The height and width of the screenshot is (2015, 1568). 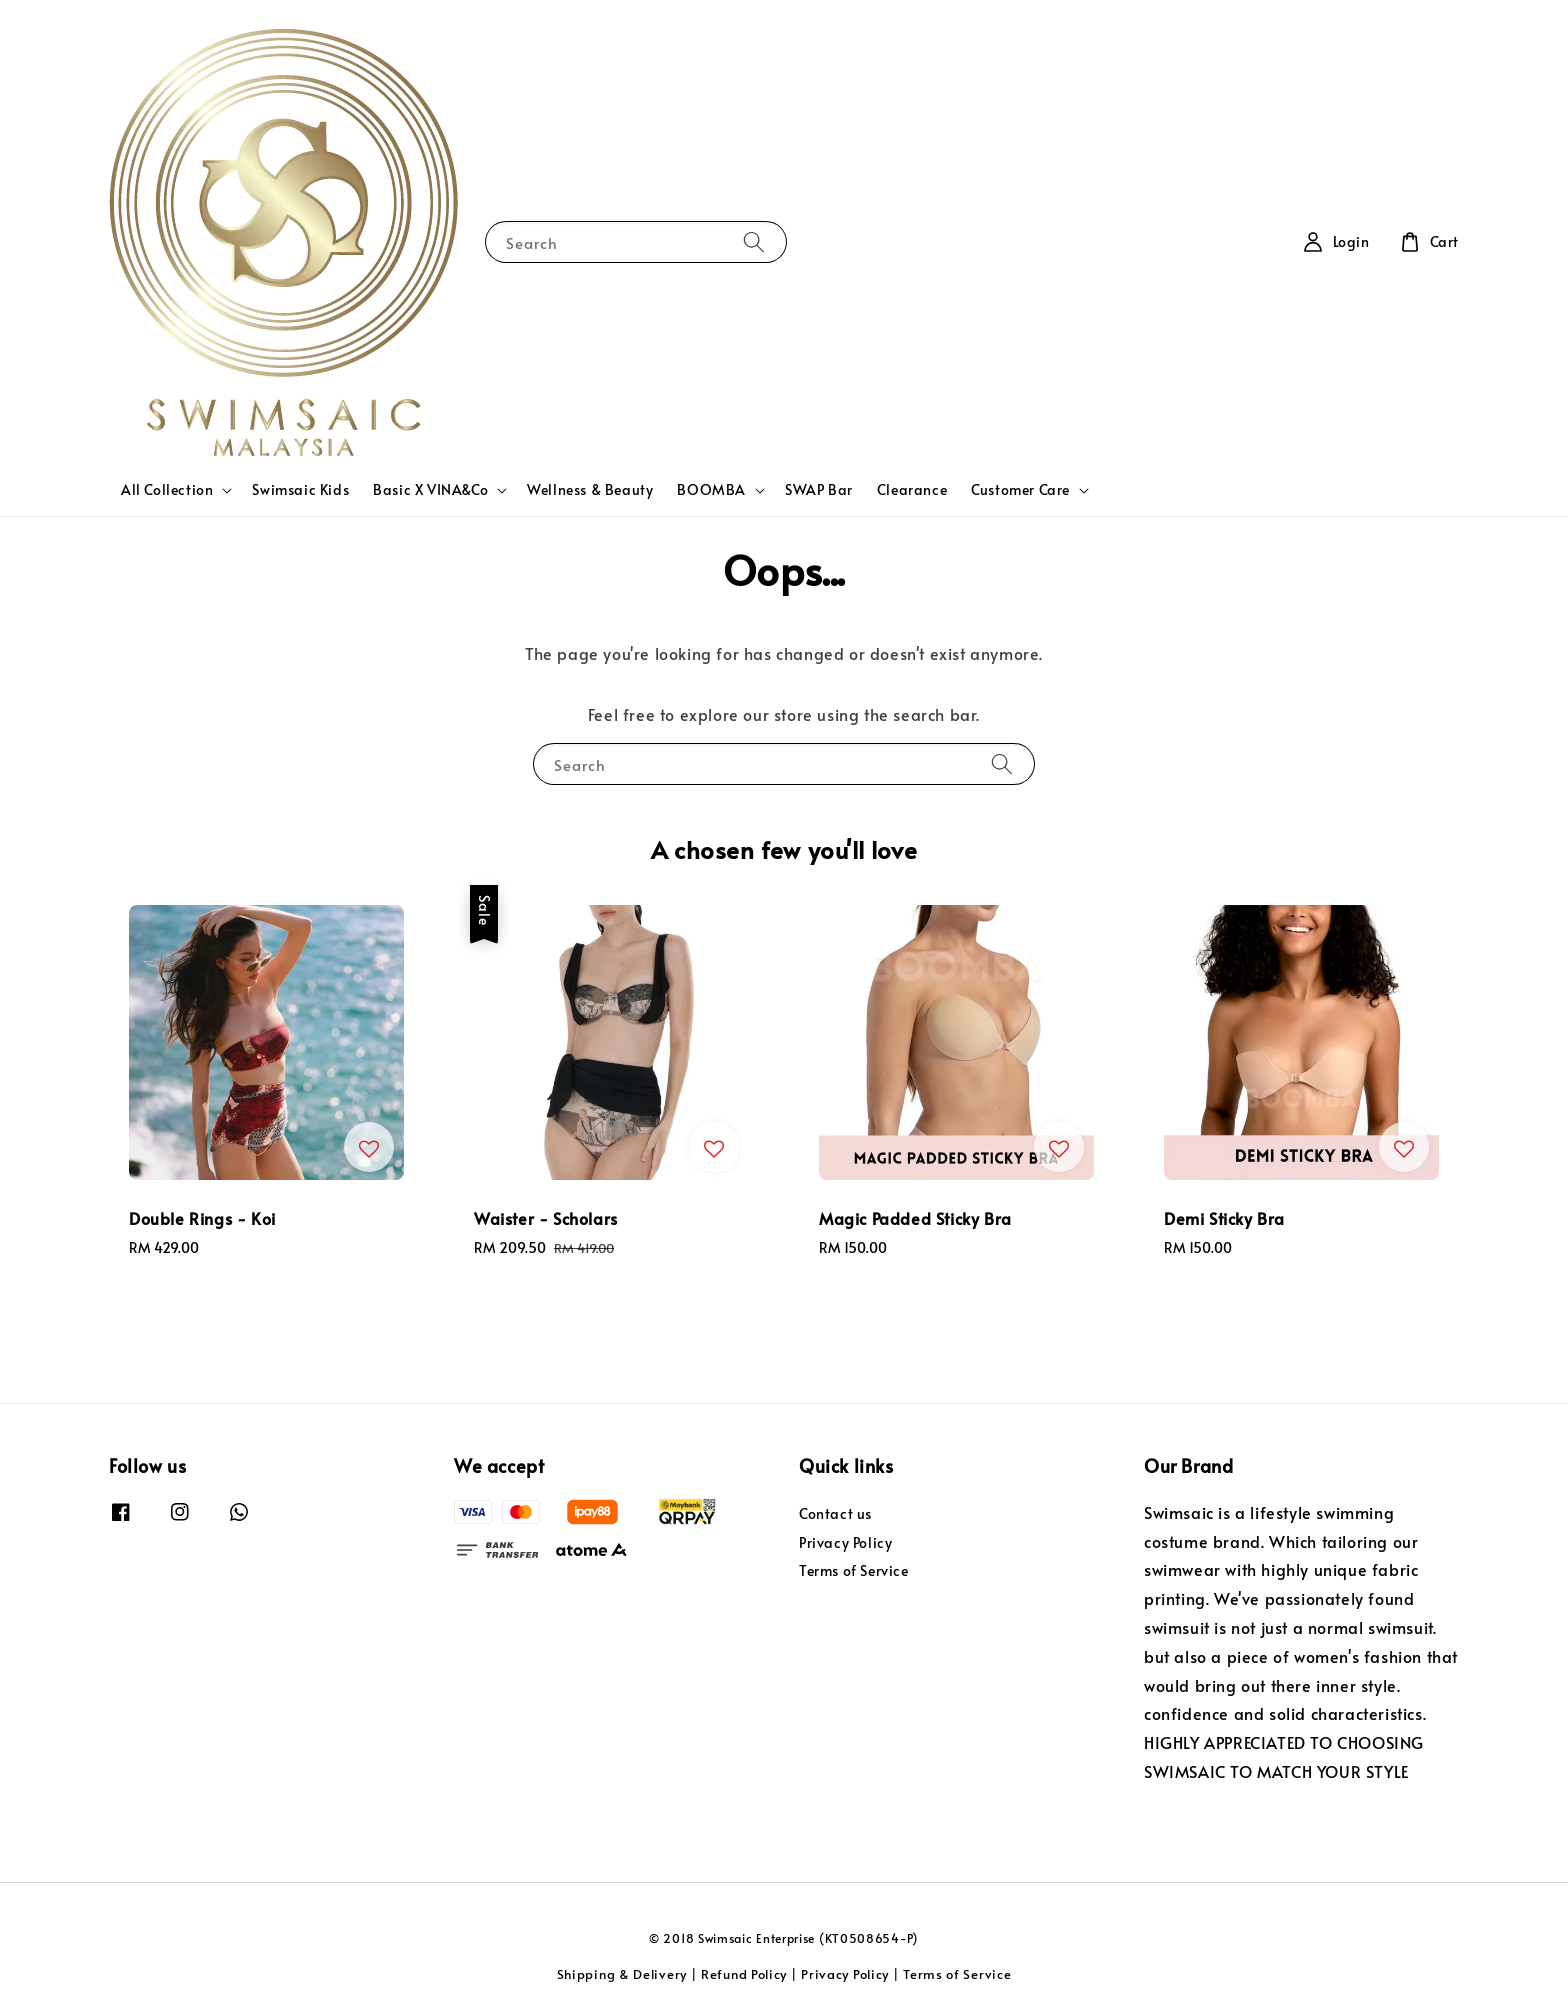 What do you see at coordinates (622, 1974) in the screenshot?
I see `Shipping & Delivery` at bounding box center [622, 1974].